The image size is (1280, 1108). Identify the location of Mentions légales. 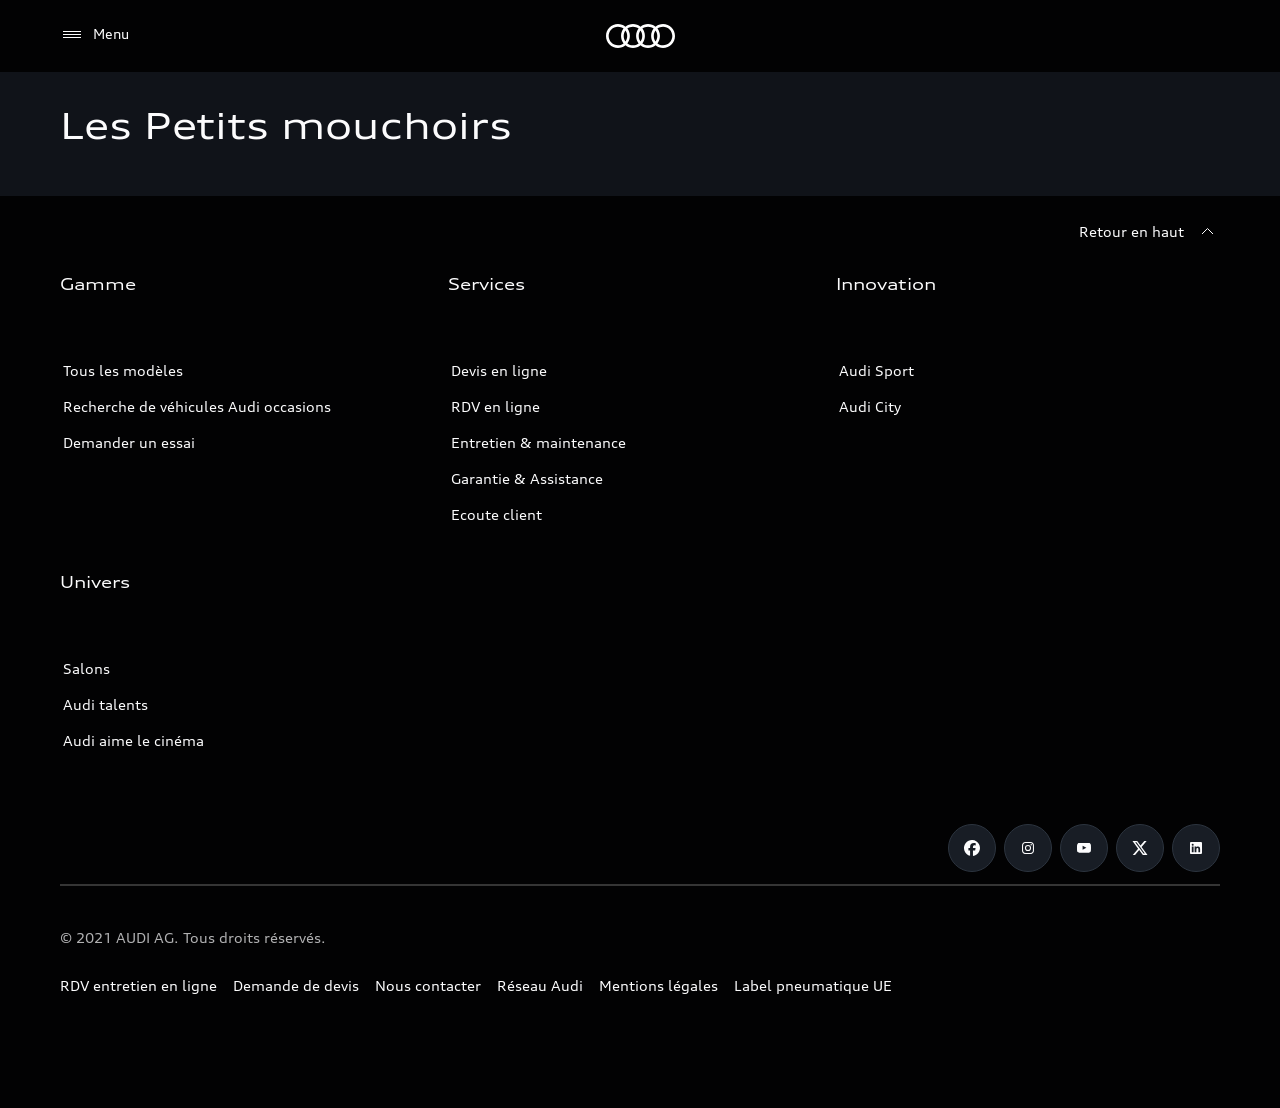
(658, 985).